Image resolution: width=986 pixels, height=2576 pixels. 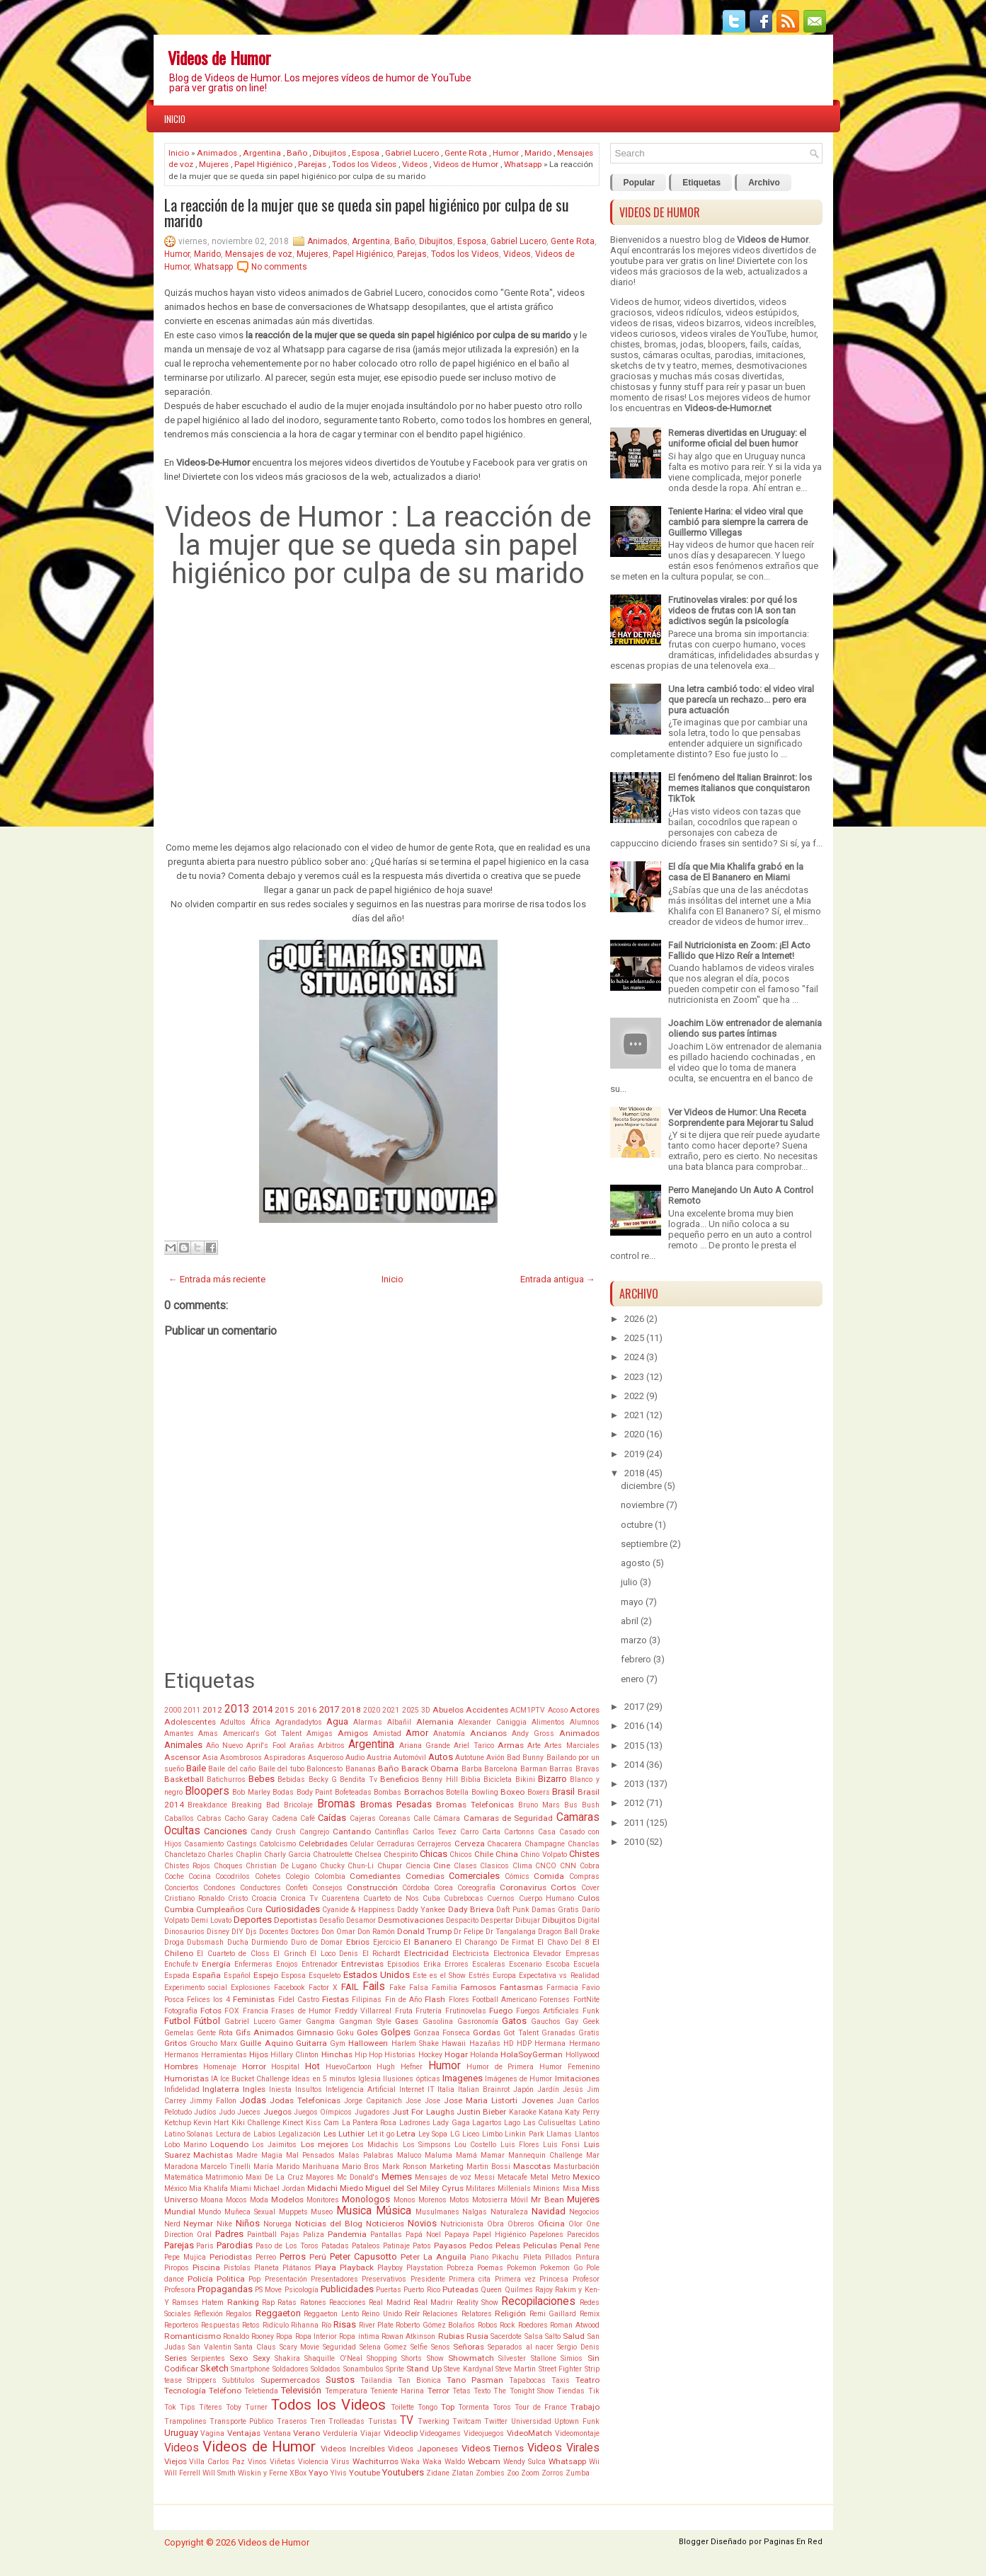 I want to click on noviembre, so click(x=642, y=1505).